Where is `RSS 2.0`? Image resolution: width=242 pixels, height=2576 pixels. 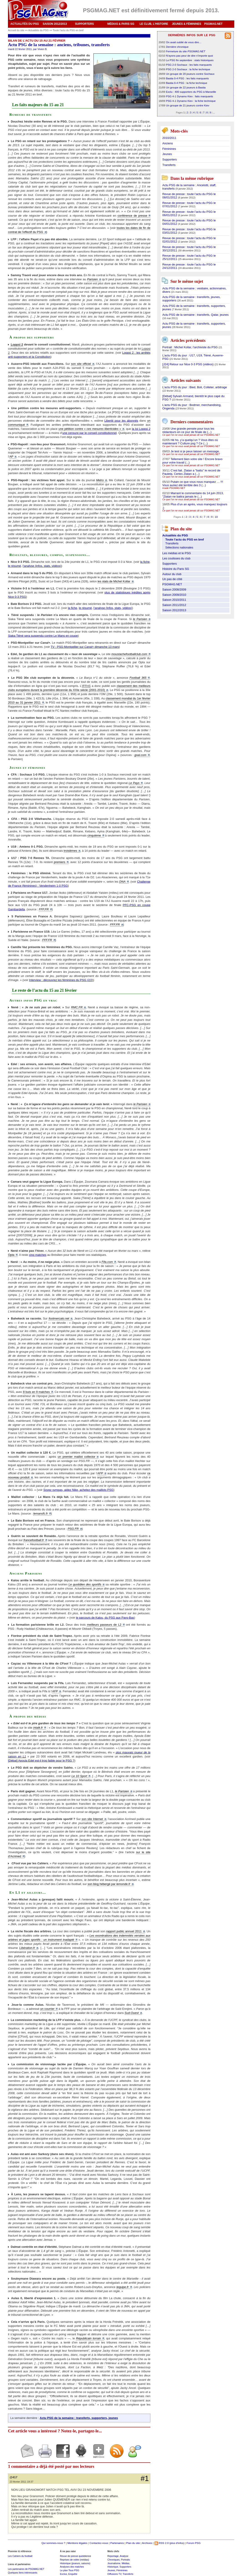 RSS 2.0 is located at coordinates (161, 2542).